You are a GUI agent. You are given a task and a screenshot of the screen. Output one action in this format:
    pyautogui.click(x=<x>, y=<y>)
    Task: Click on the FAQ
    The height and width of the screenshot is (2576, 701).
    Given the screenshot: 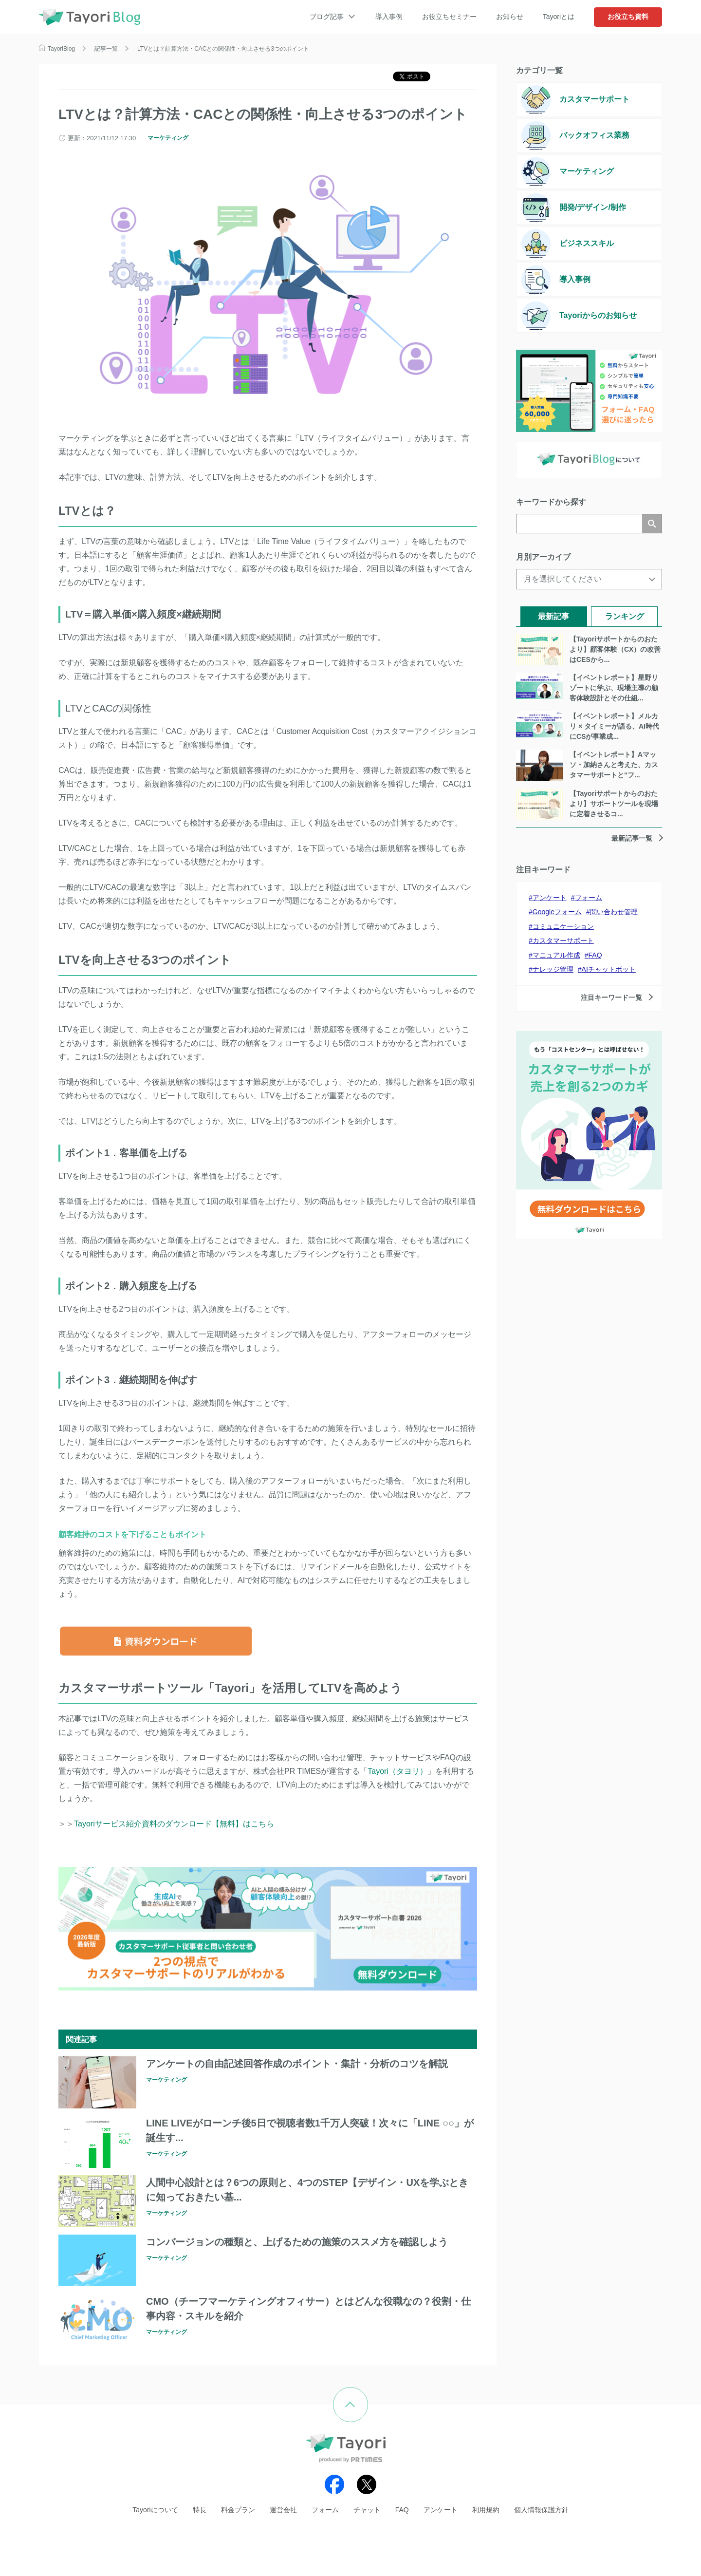 What is the action you would take?
    pyautogui.click(x=595, y=955)
    